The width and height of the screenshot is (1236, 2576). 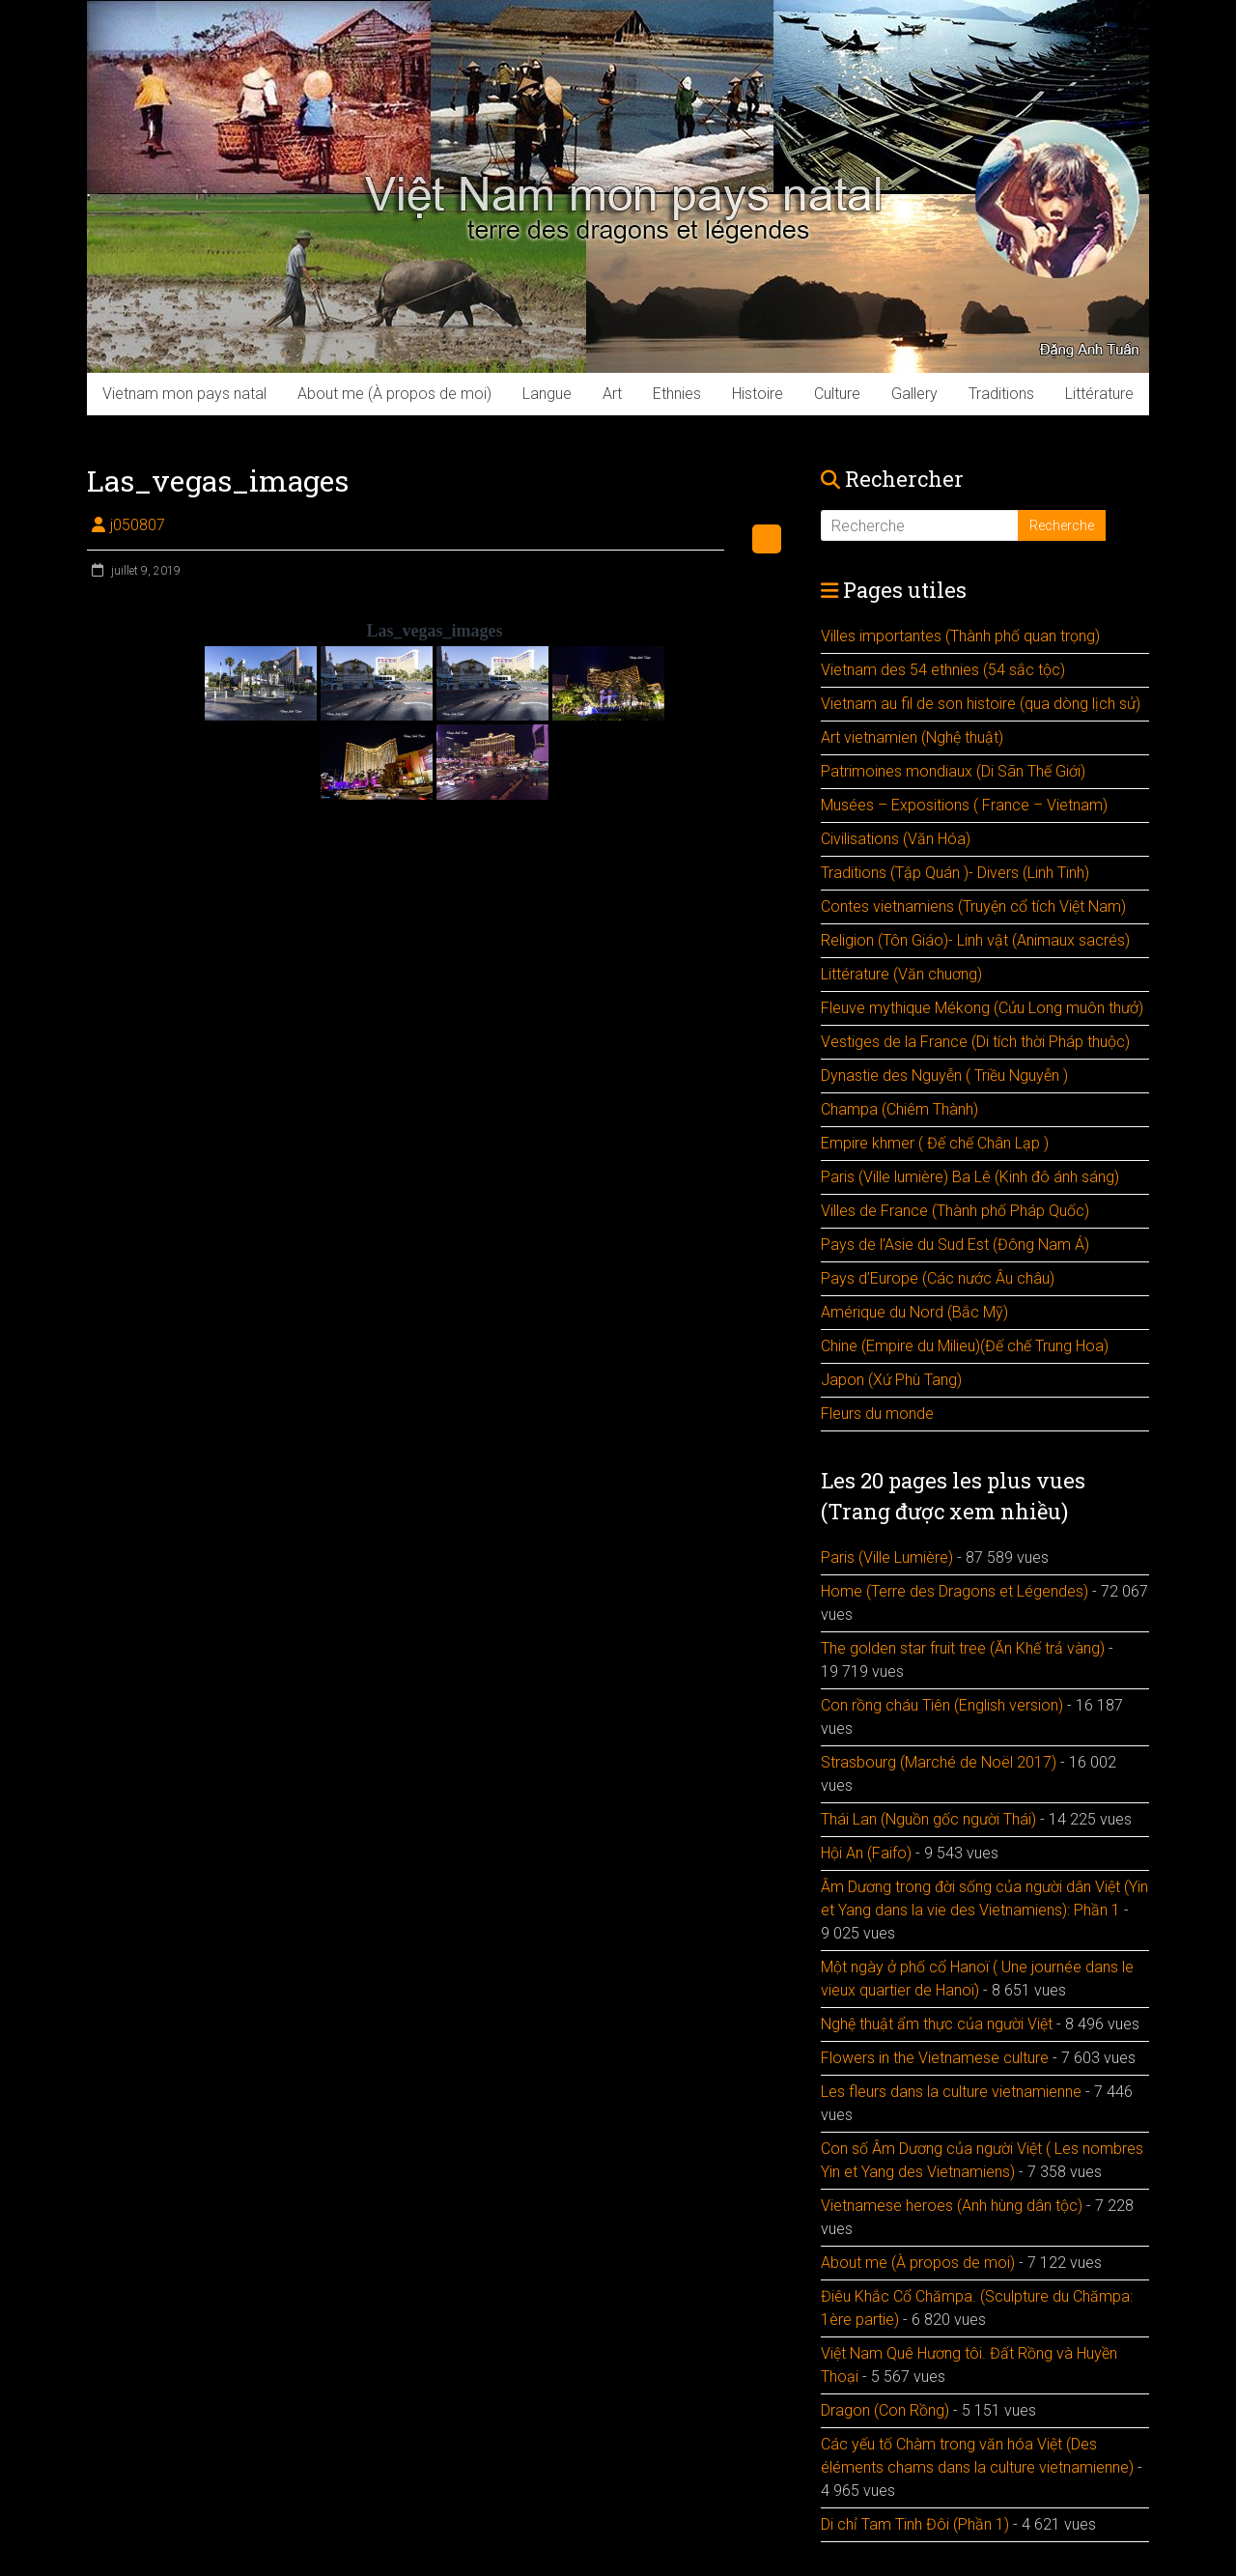 What do you see at coordinates (184, 393) in the screenshot?
I see `Vietnam mon pays natal` at bounding box center [184, 393].